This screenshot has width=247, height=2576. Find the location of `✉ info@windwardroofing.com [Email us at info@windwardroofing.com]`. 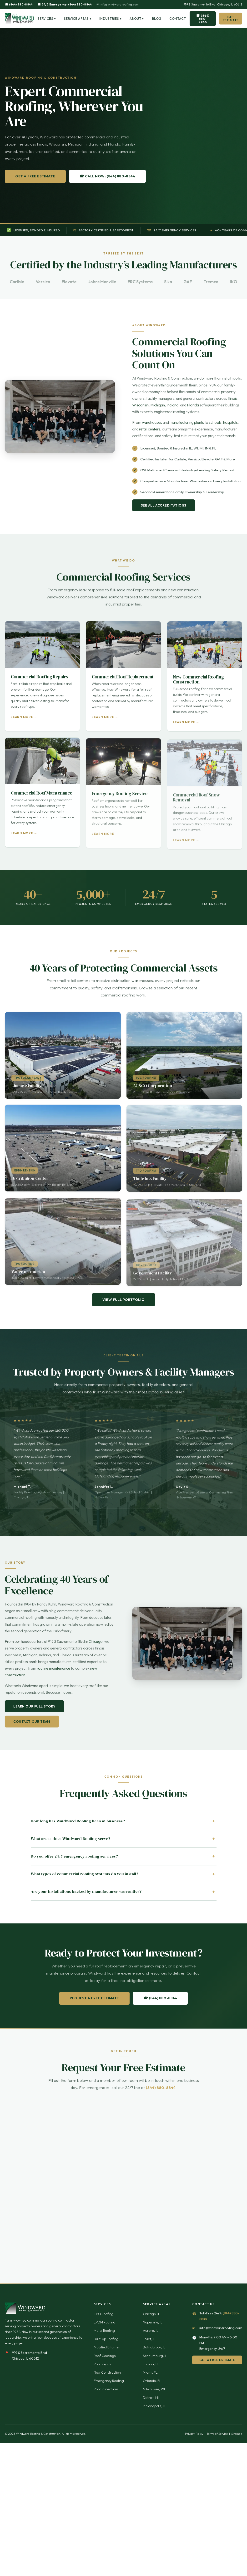

✉ info@windwardroofing.com [Email us at info@windwardroofing.com] is located at coordinates (117, 4).